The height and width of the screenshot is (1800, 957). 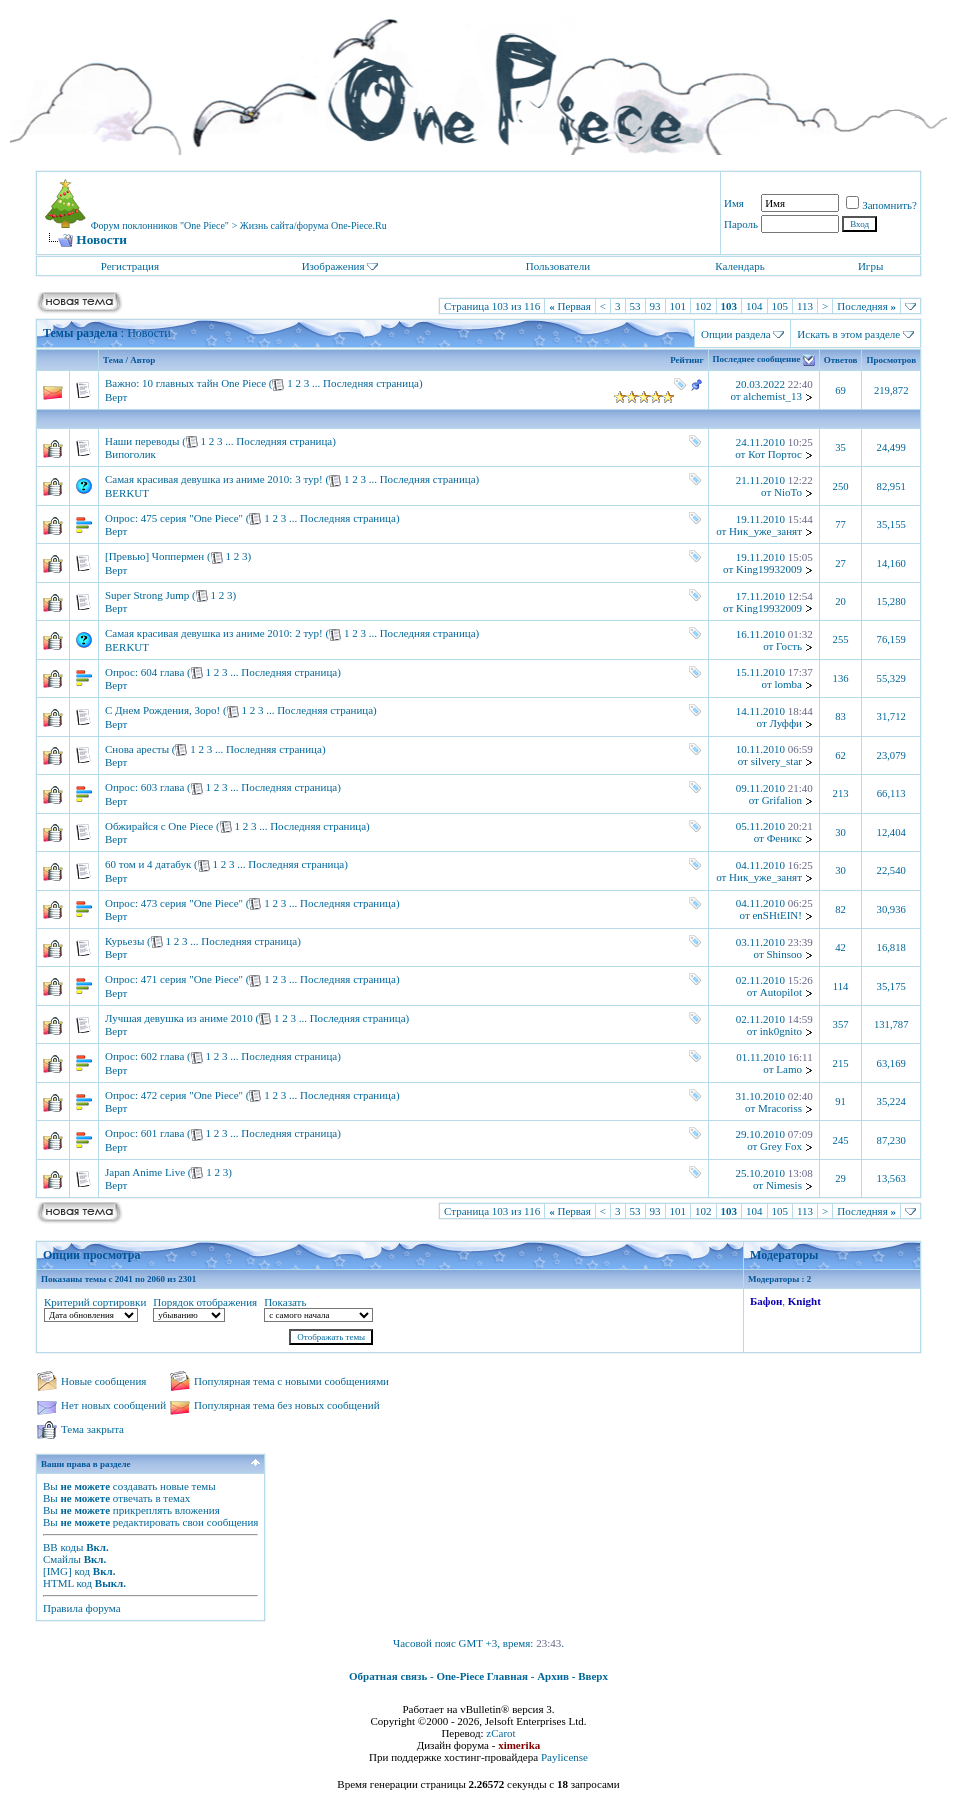 I want to click on С Днем Рождения, Зоро!, so click(x=162, y=710).